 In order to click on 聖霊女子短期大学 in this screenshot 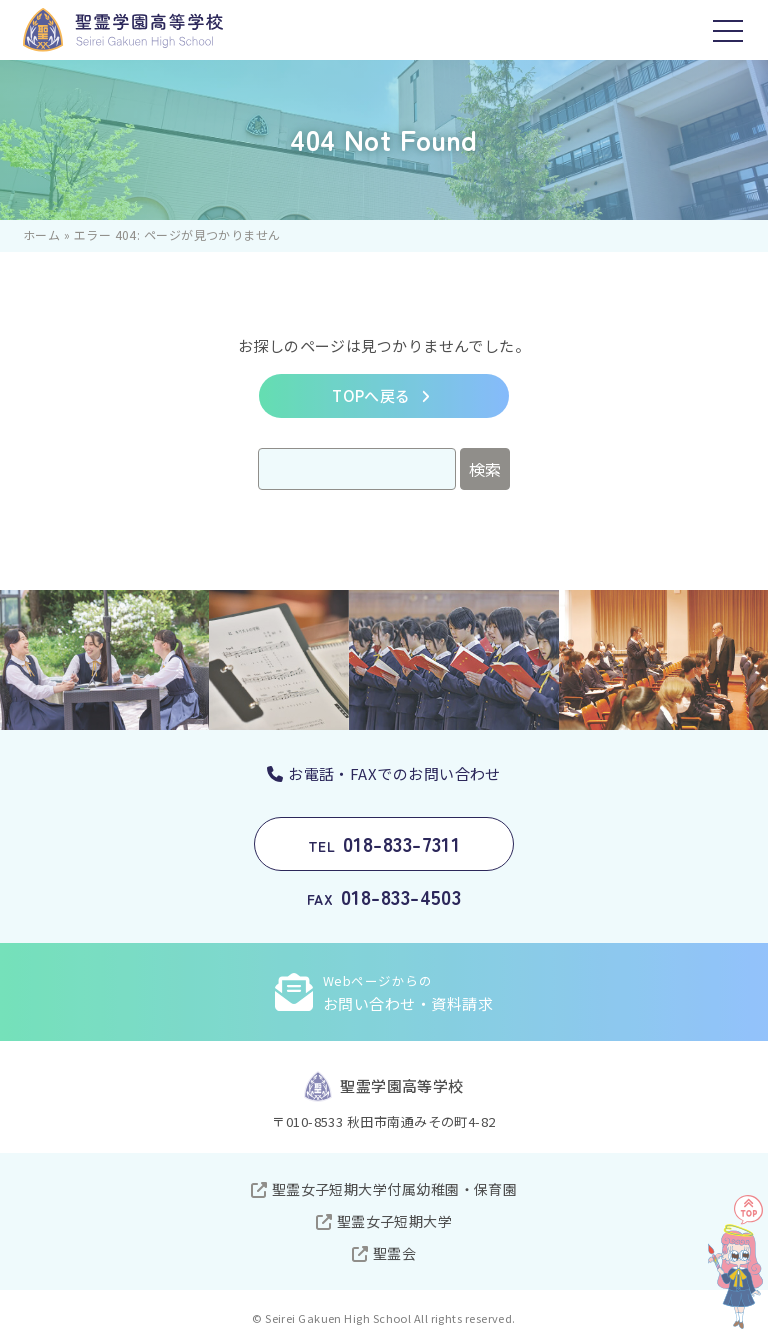, I will do `click(395, 1221)`.